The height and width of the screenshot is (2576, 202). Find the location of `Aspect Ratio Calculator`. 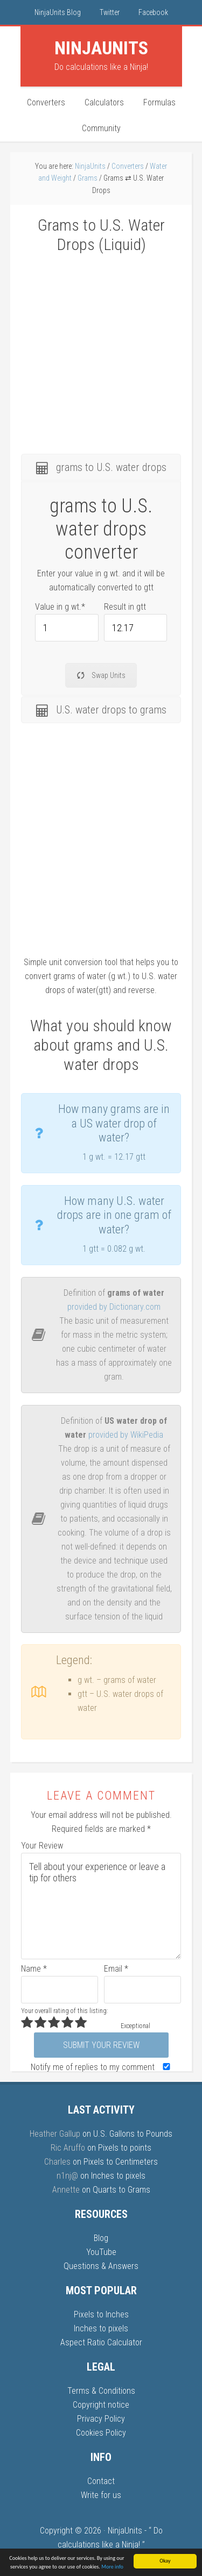

Aspect Ratio Calculator is located at coordinates (101, 2342).